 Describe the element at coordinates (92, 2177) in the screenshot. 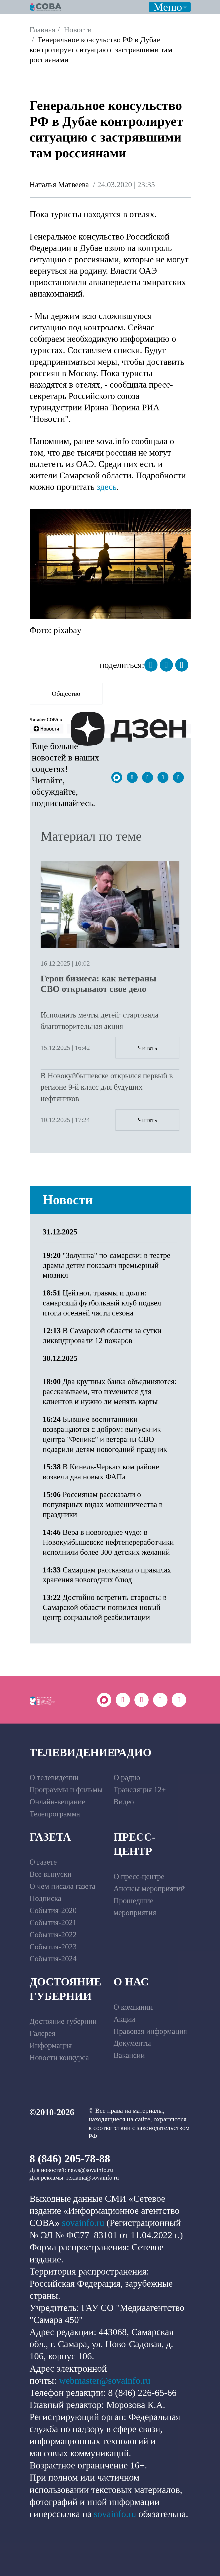

I see `reklama@sovainfo.ru` at that location.